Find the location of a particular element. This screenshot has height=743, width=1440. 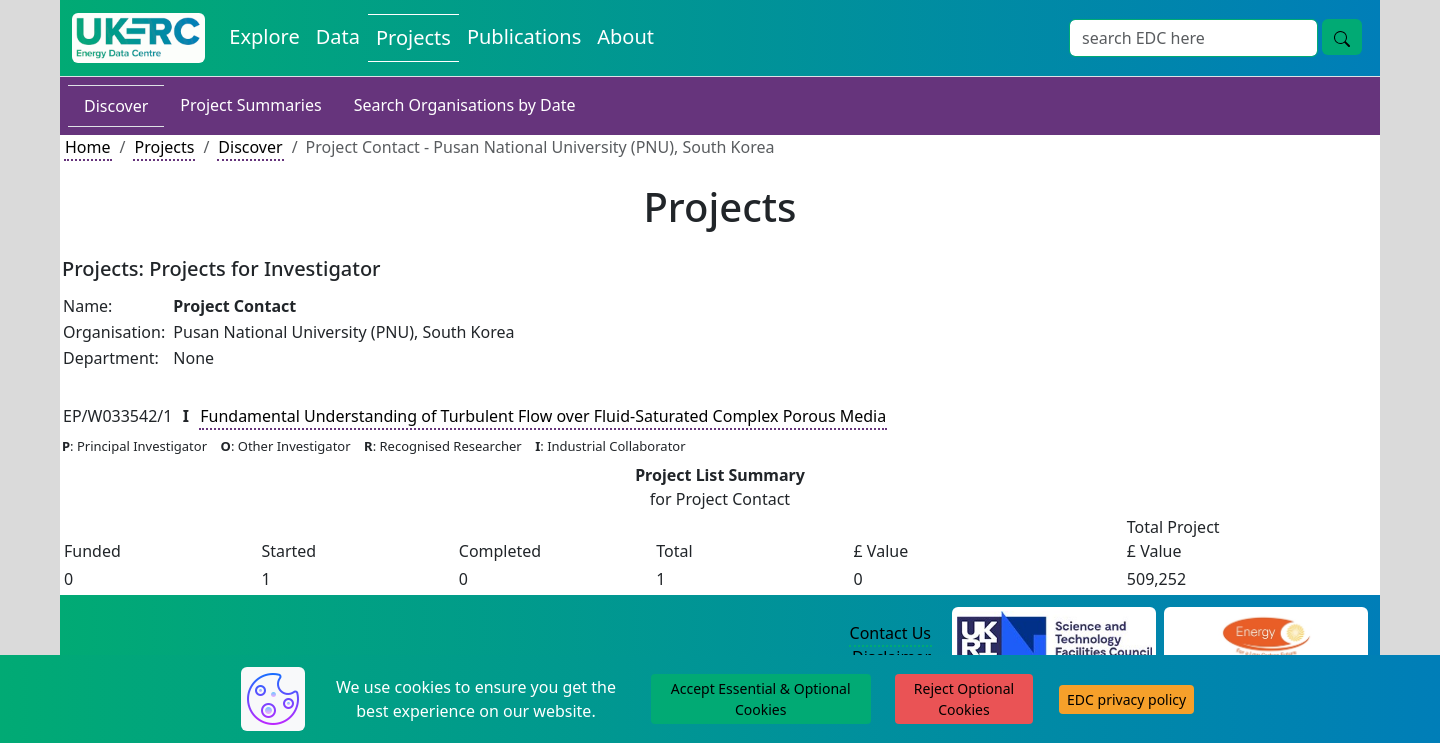

[Site Wide Search Button] is located at coordinates (1342, 37).